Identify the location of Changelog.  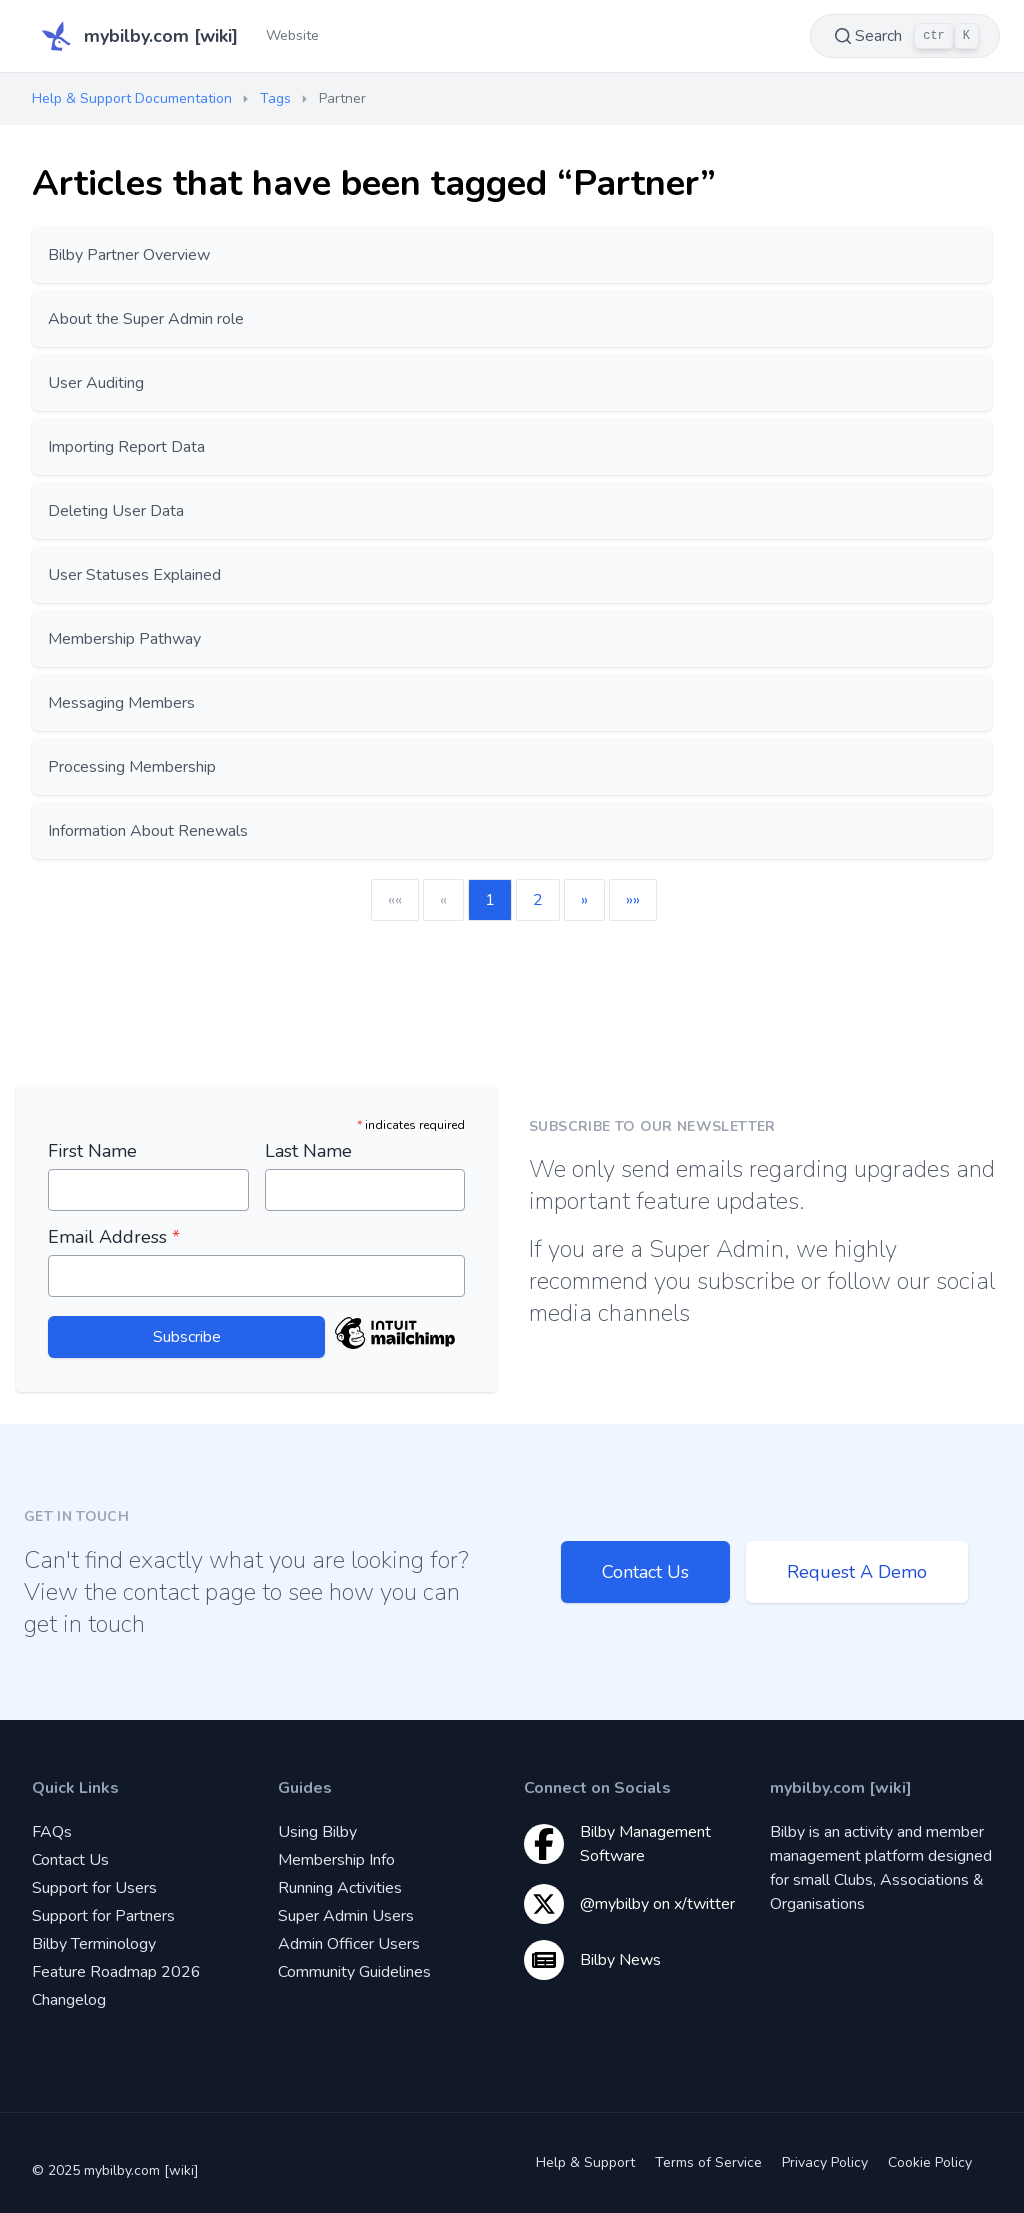
(69, 2000).